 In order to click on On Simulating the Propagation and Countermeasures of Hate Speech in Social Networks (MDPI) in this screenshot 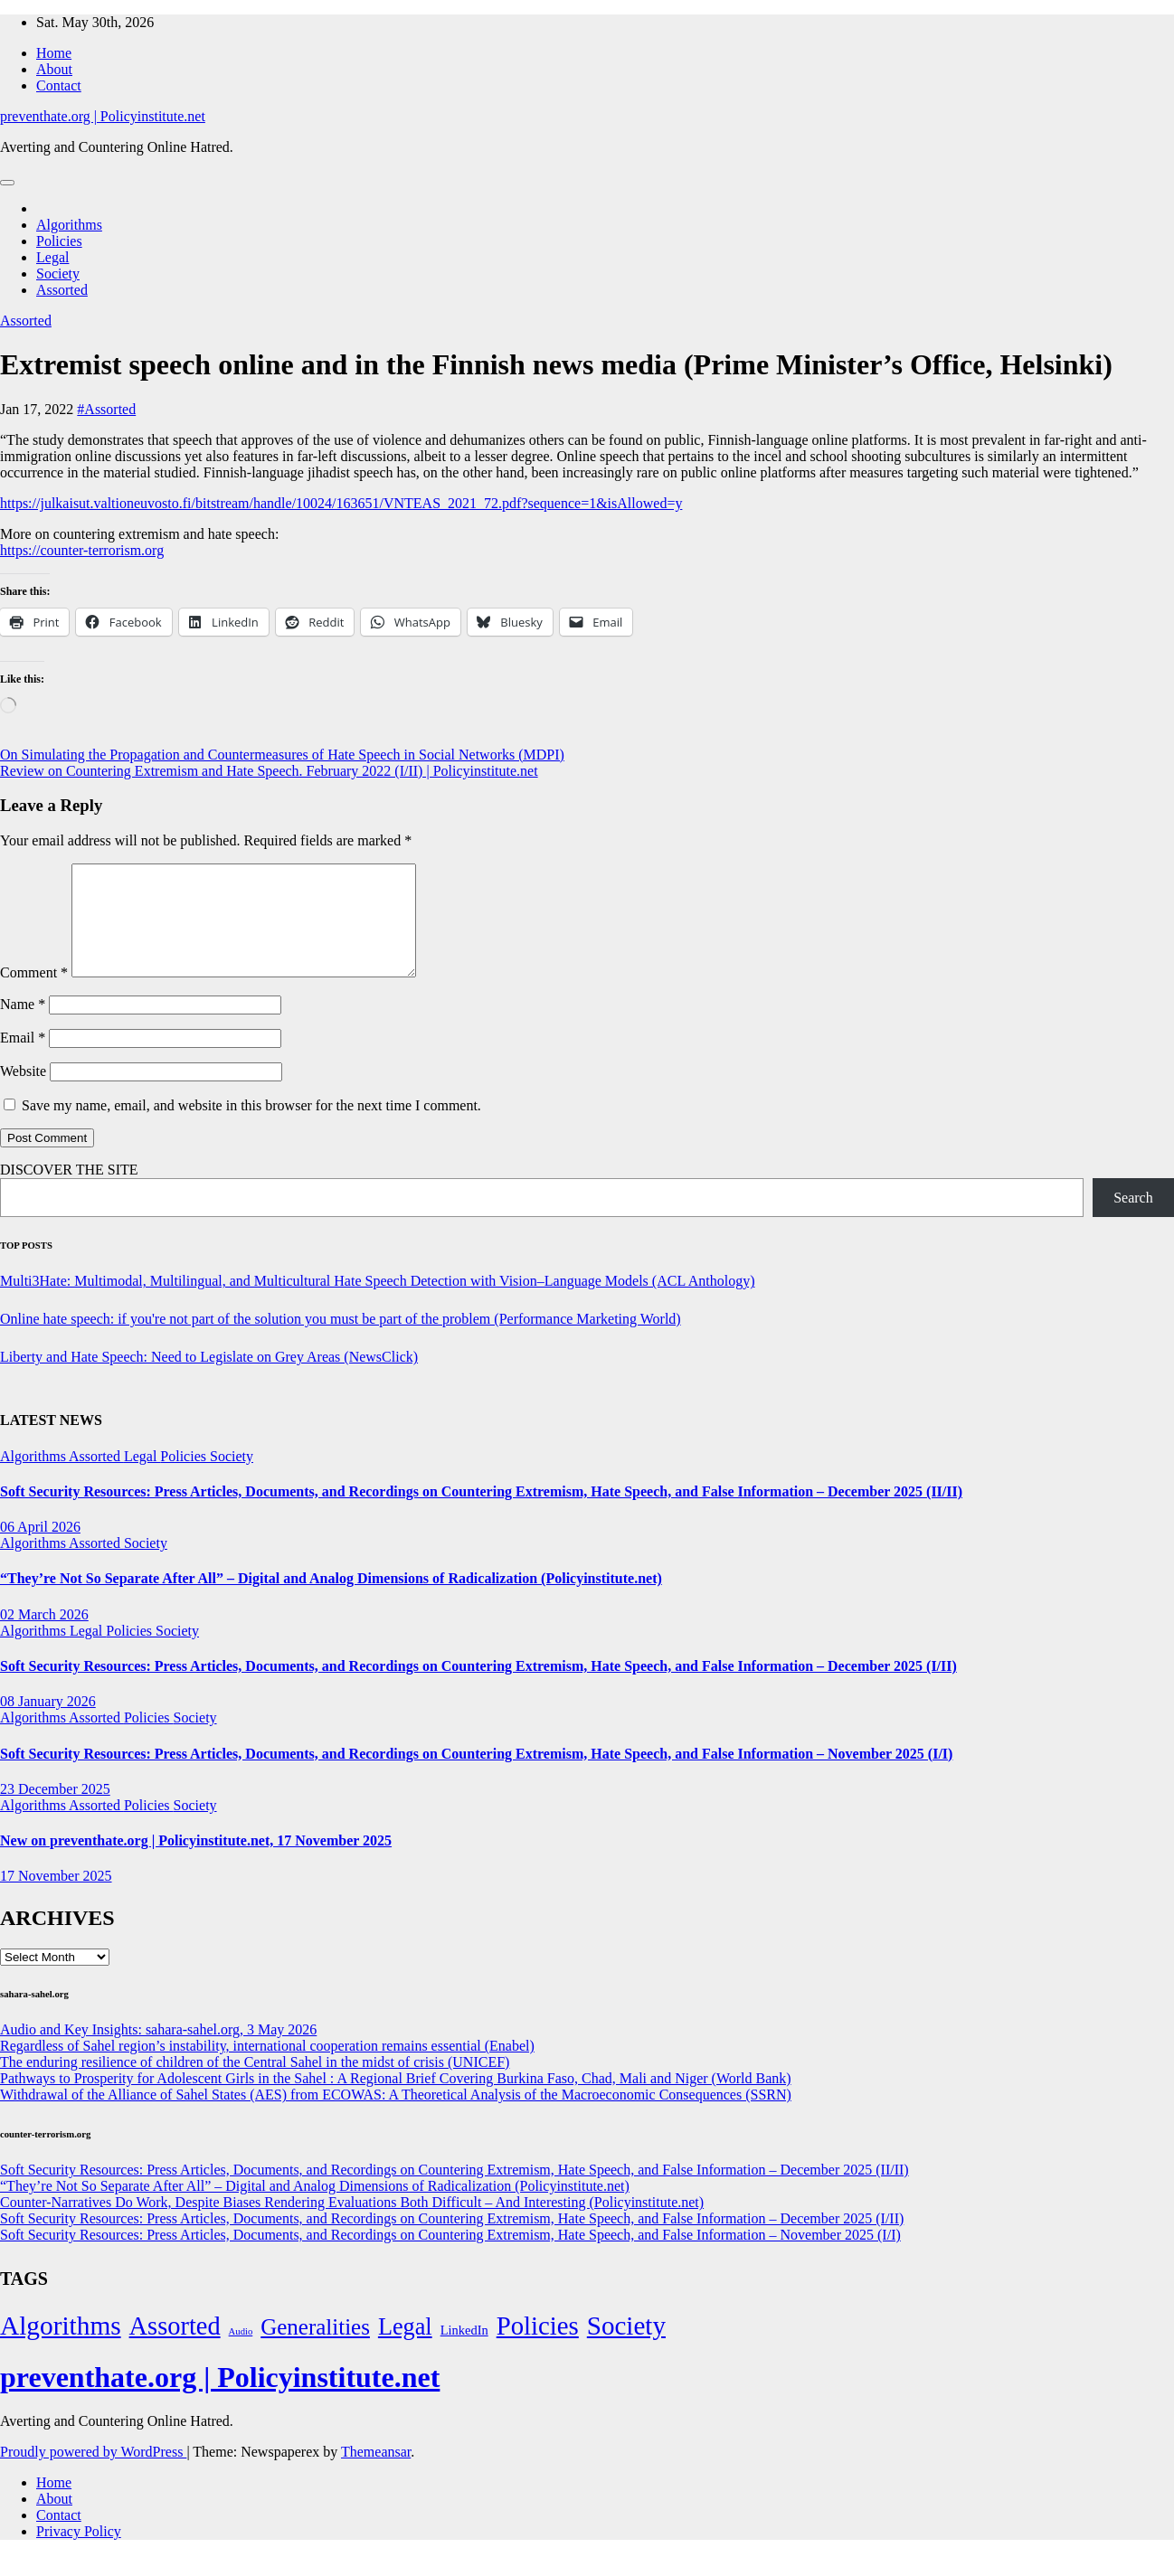, I will do `click(282, 754)`.